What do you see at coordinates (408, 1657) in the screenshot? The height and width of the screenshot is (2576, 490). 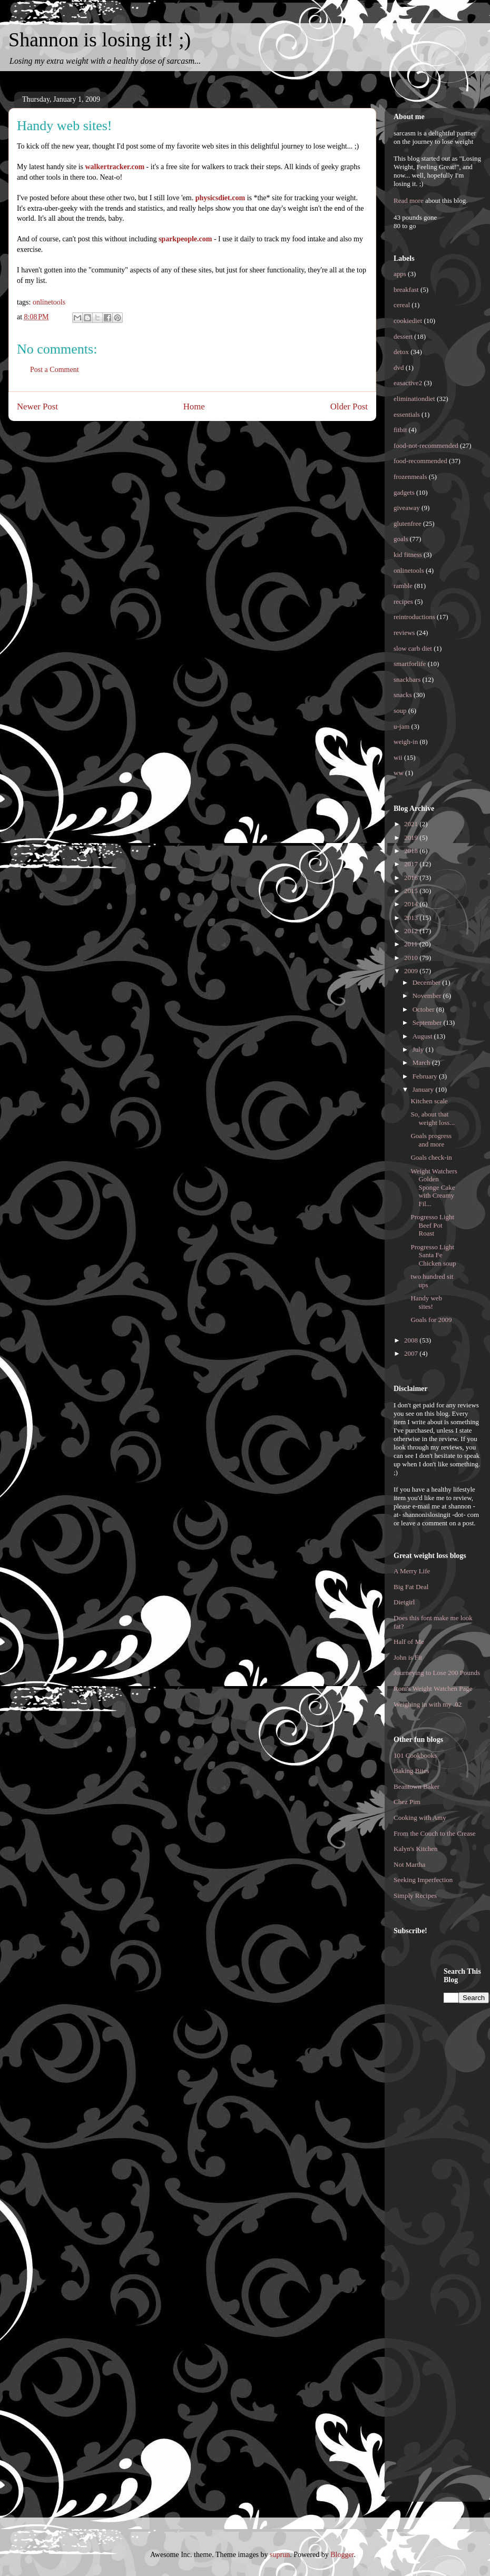 I see `John is Fit` at bounding box center [408, 1657].